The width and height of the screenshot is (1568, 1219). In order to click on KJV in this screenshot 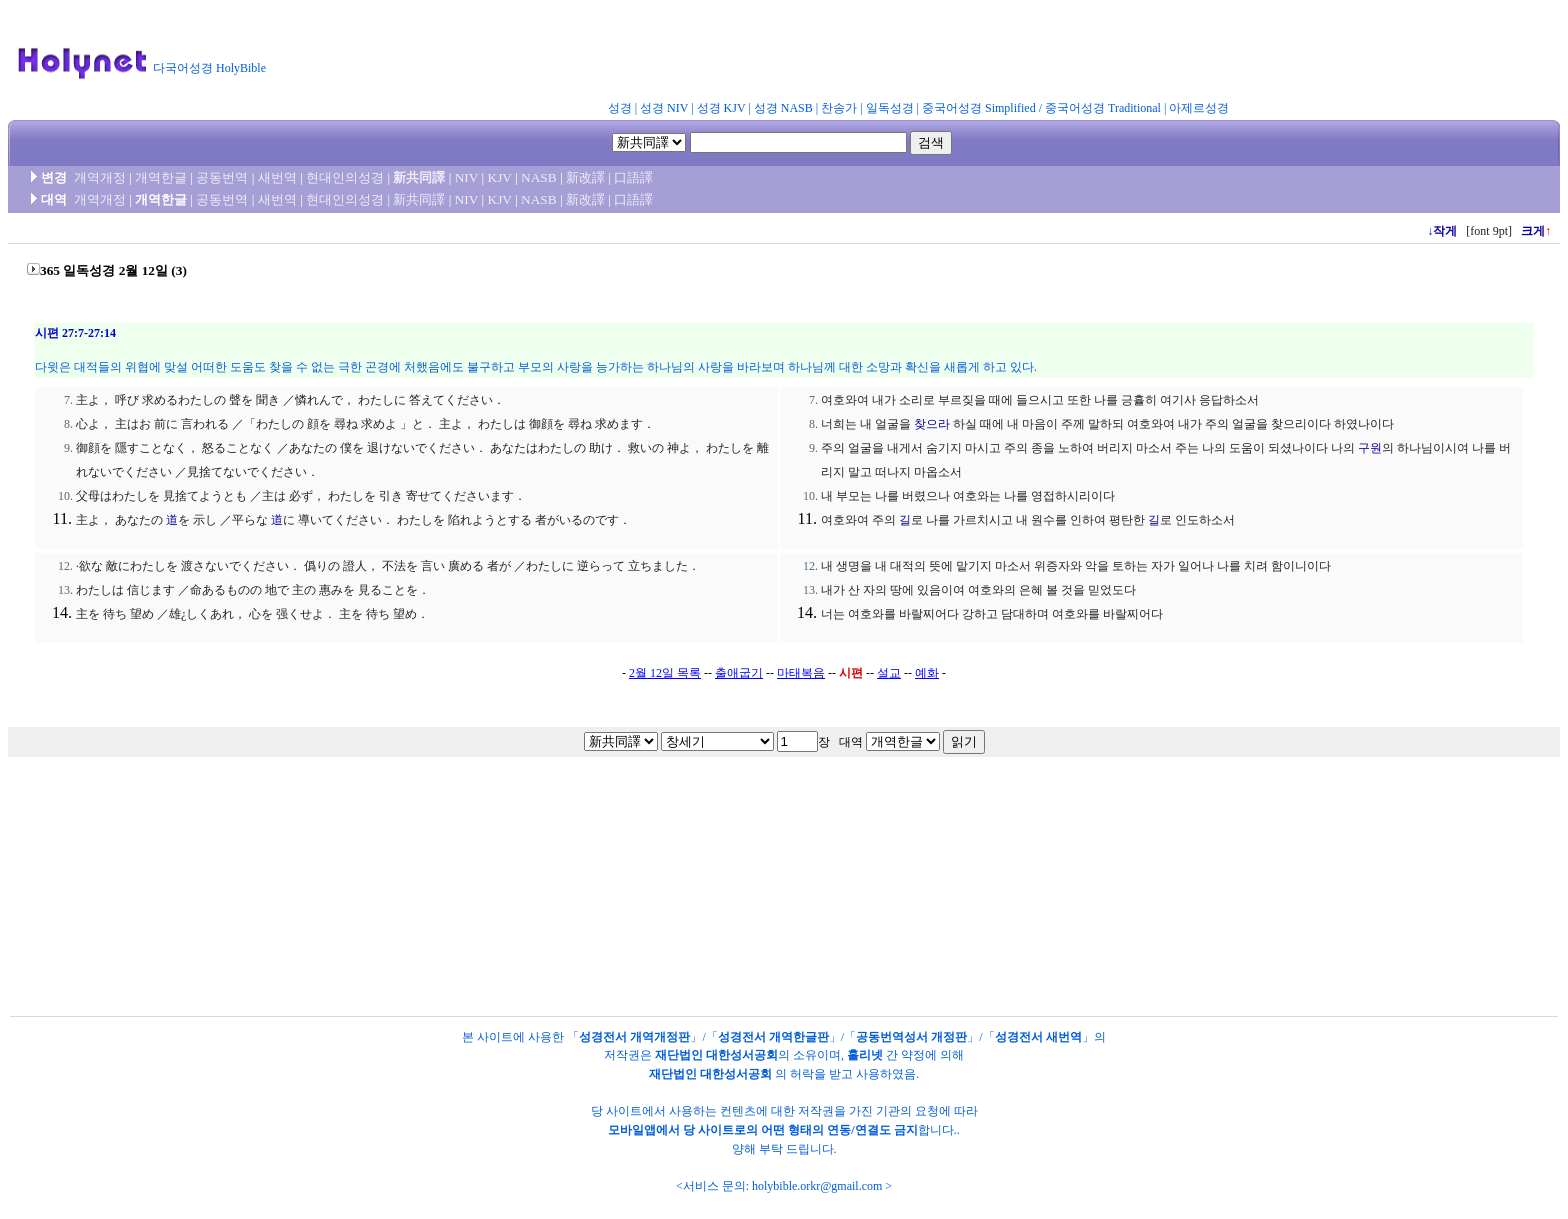, I will do `click(500, 177)`.